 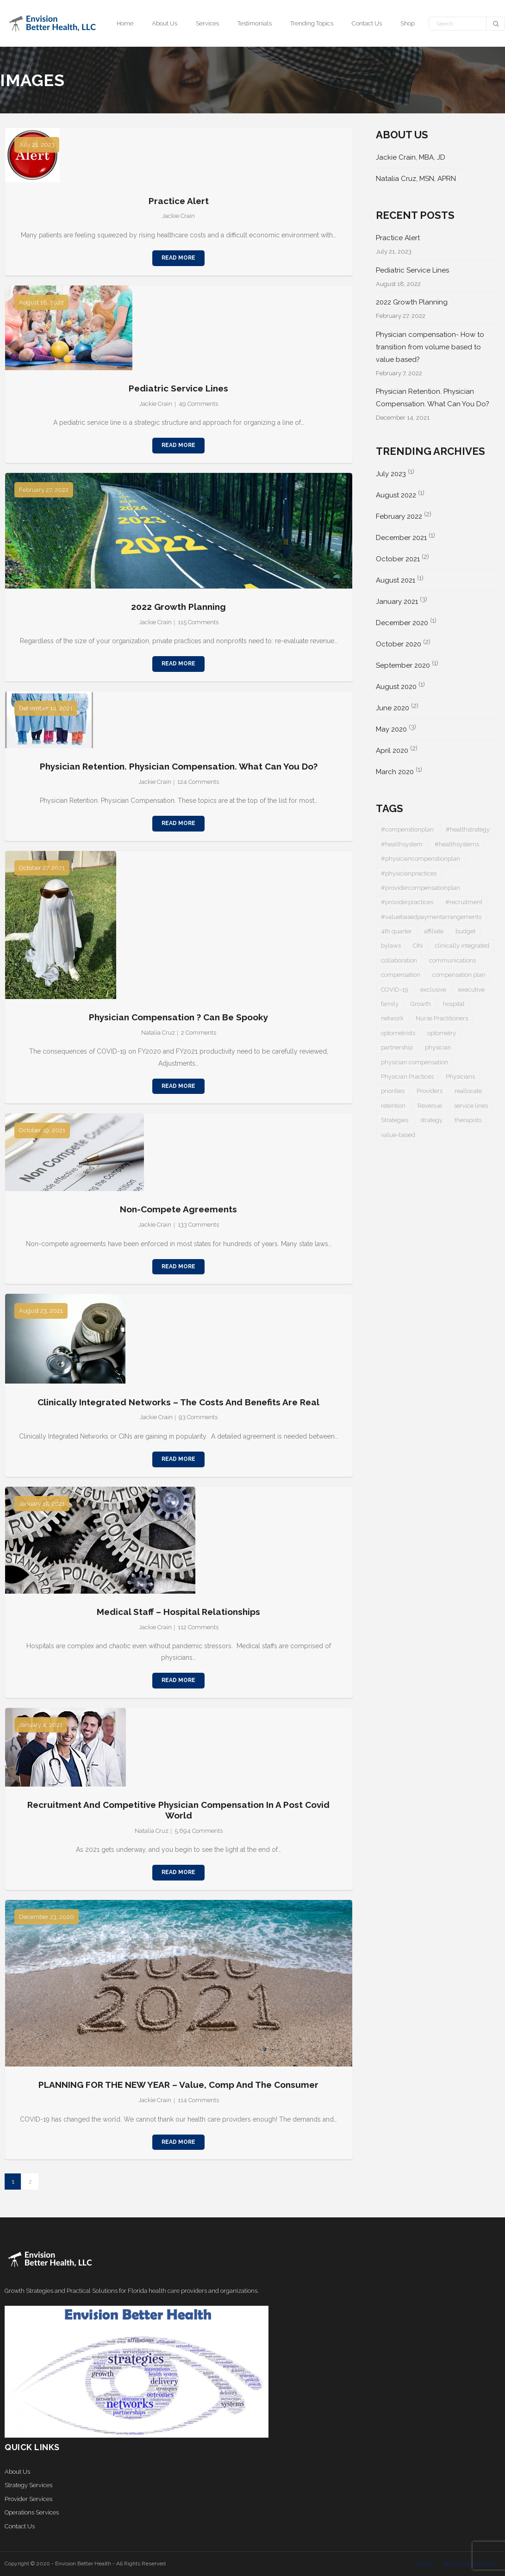 I want to click on 2022 Growth Planning, so click(x=178, y=607).